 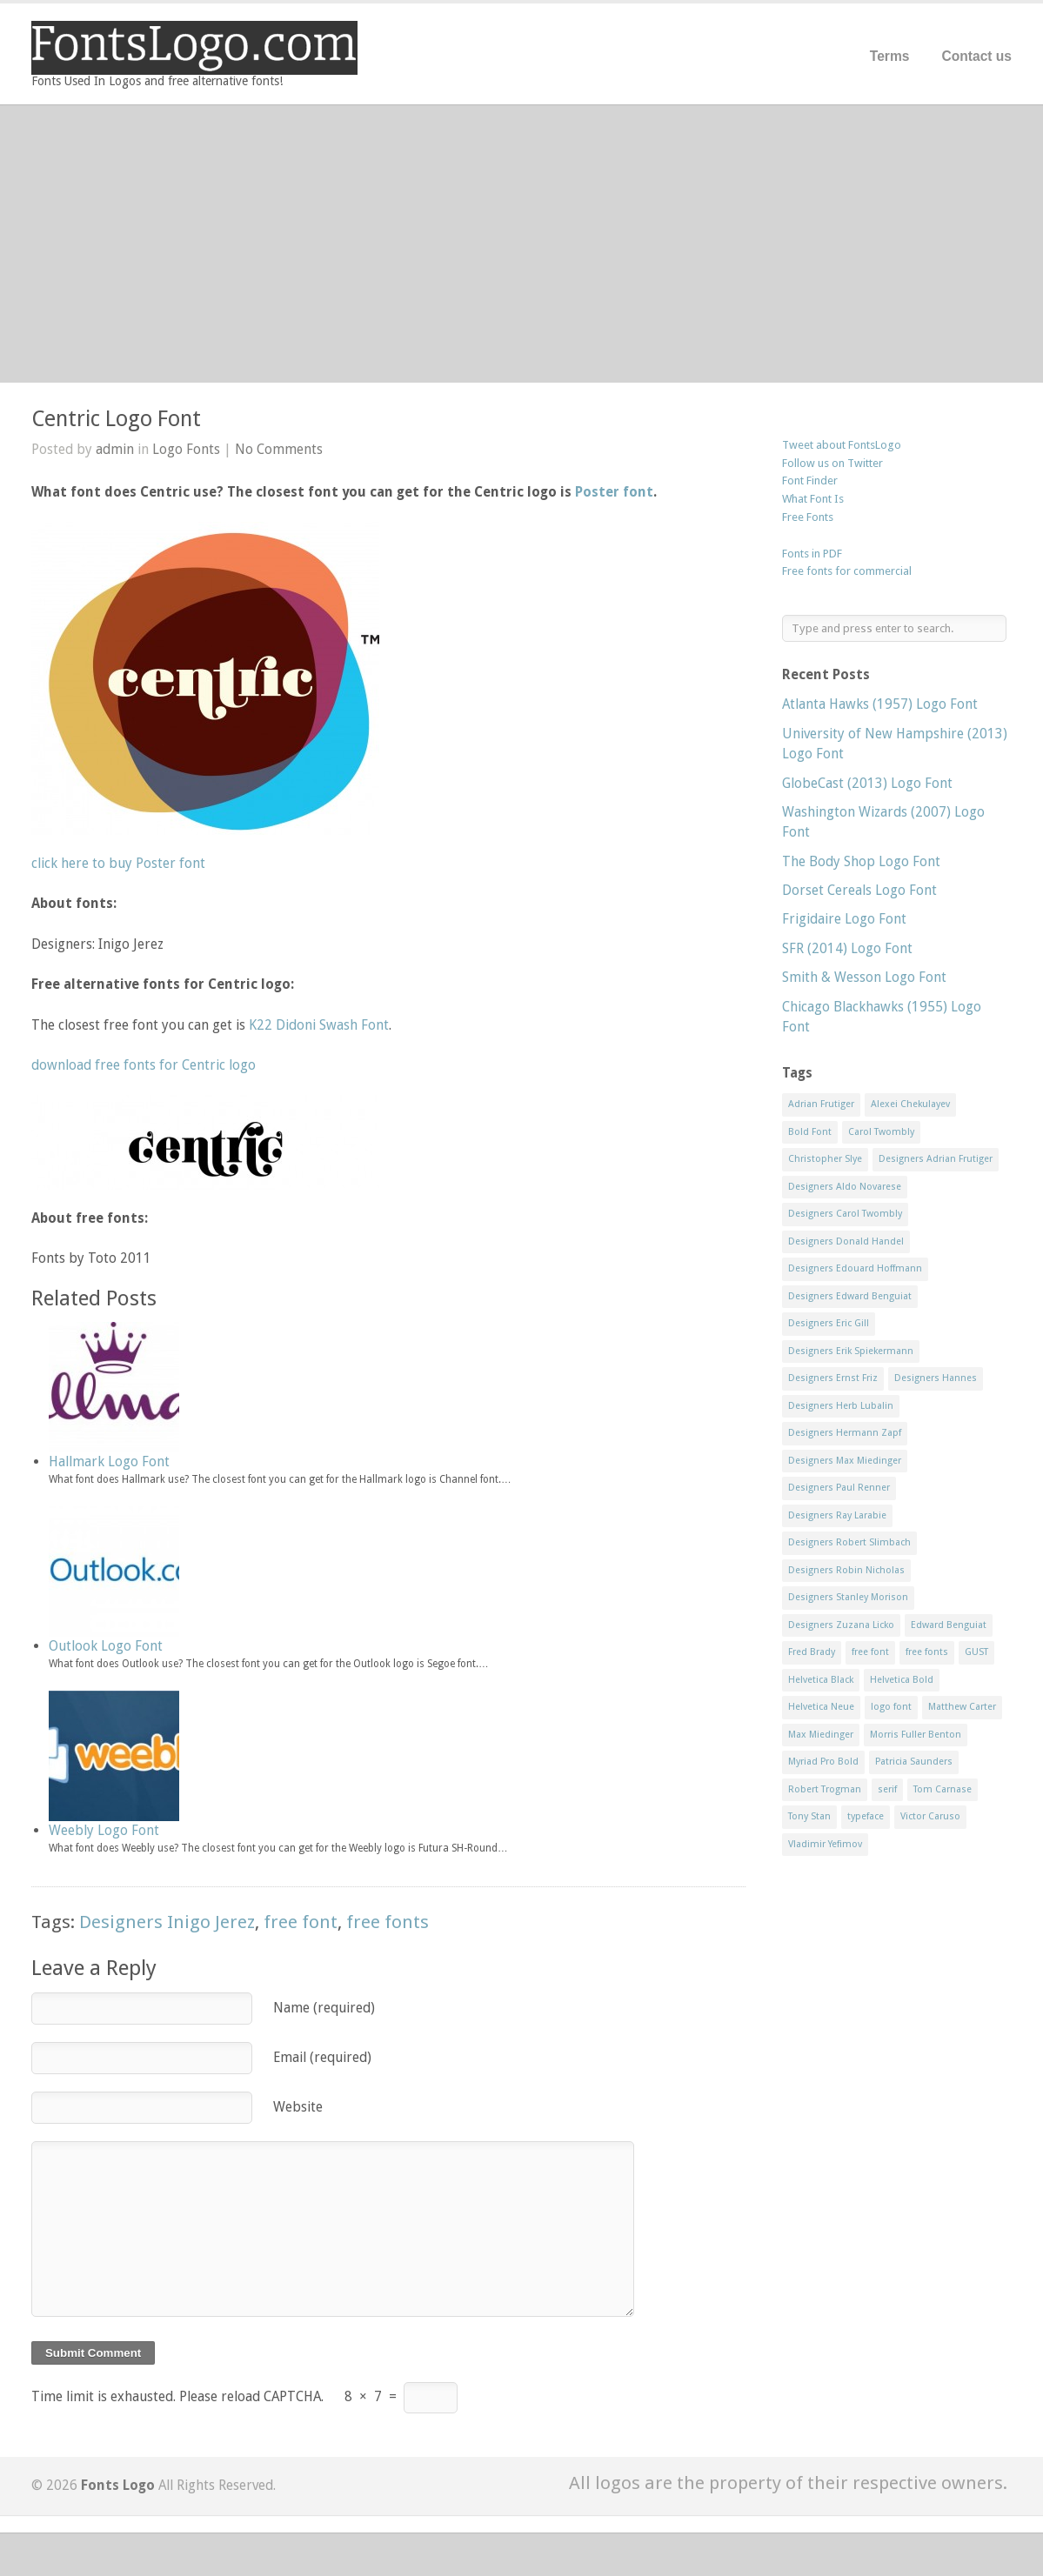 What do you see at coordinates (846, 1570) in the screenshot?
I see `Designers Robin Nicholas [Designers Robin Nicholas (11 items)]` at bounding box center [846, 1570].